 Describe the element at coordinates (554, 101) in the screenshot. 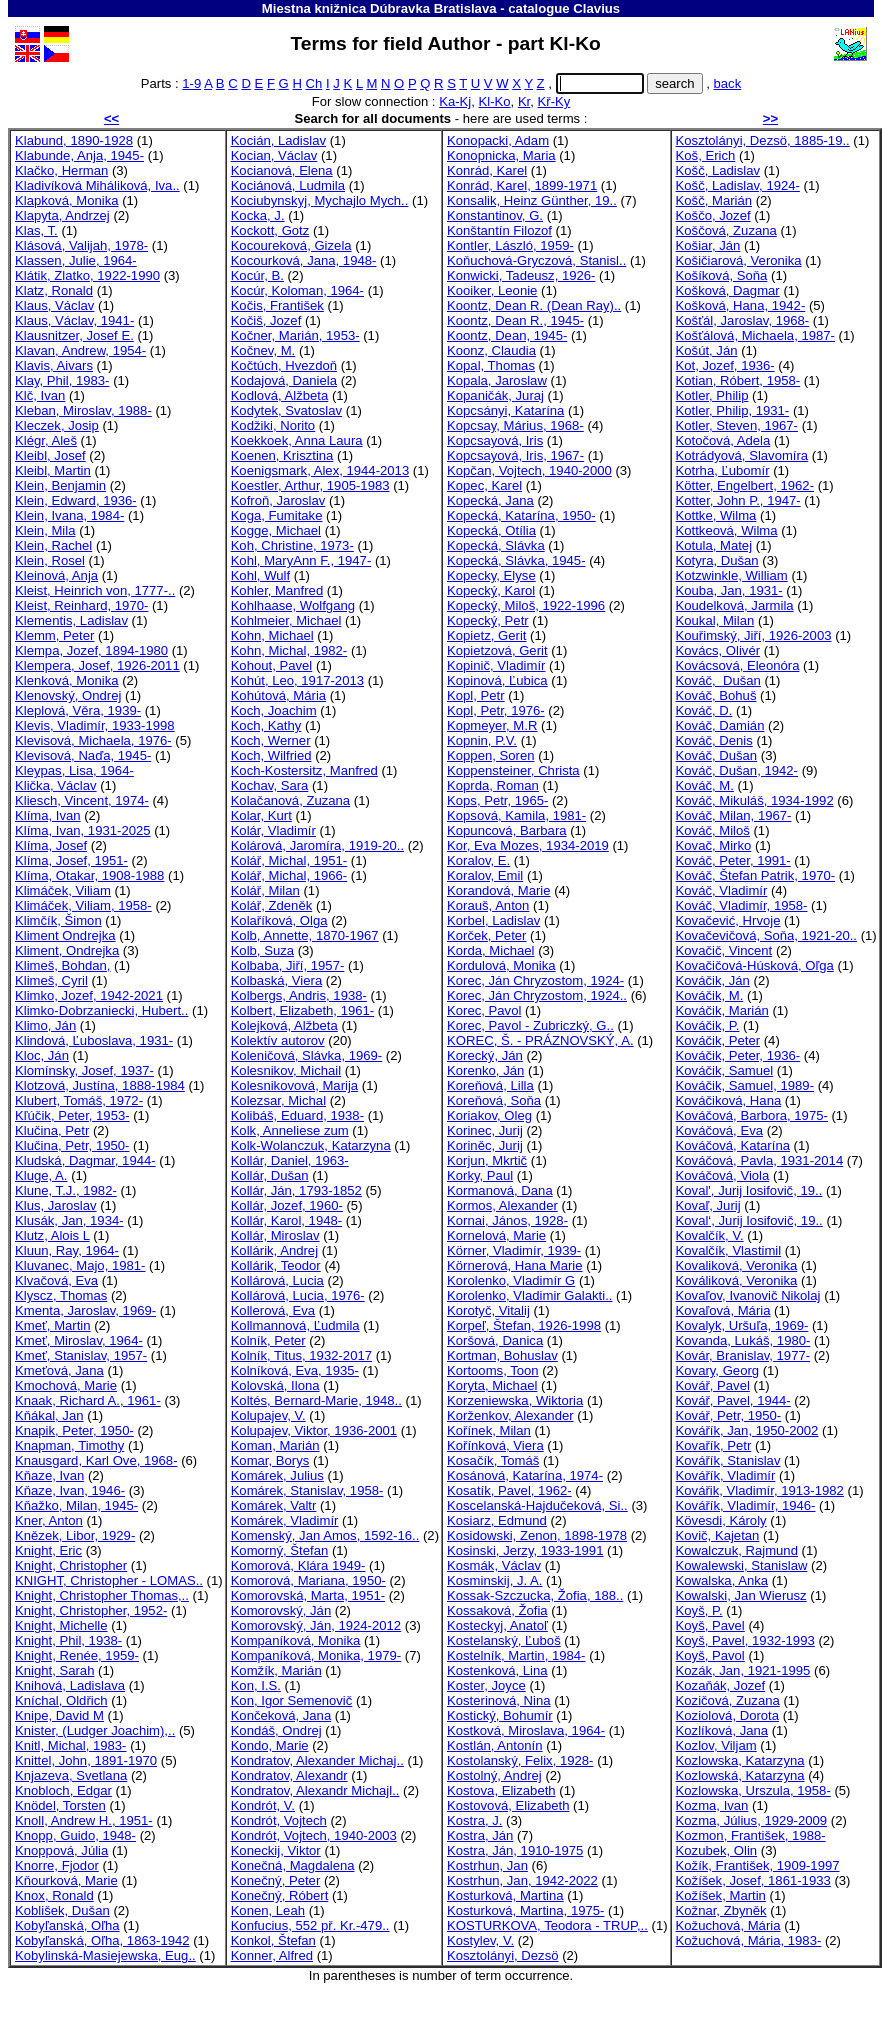

I see `Kř-Ky` at that location.